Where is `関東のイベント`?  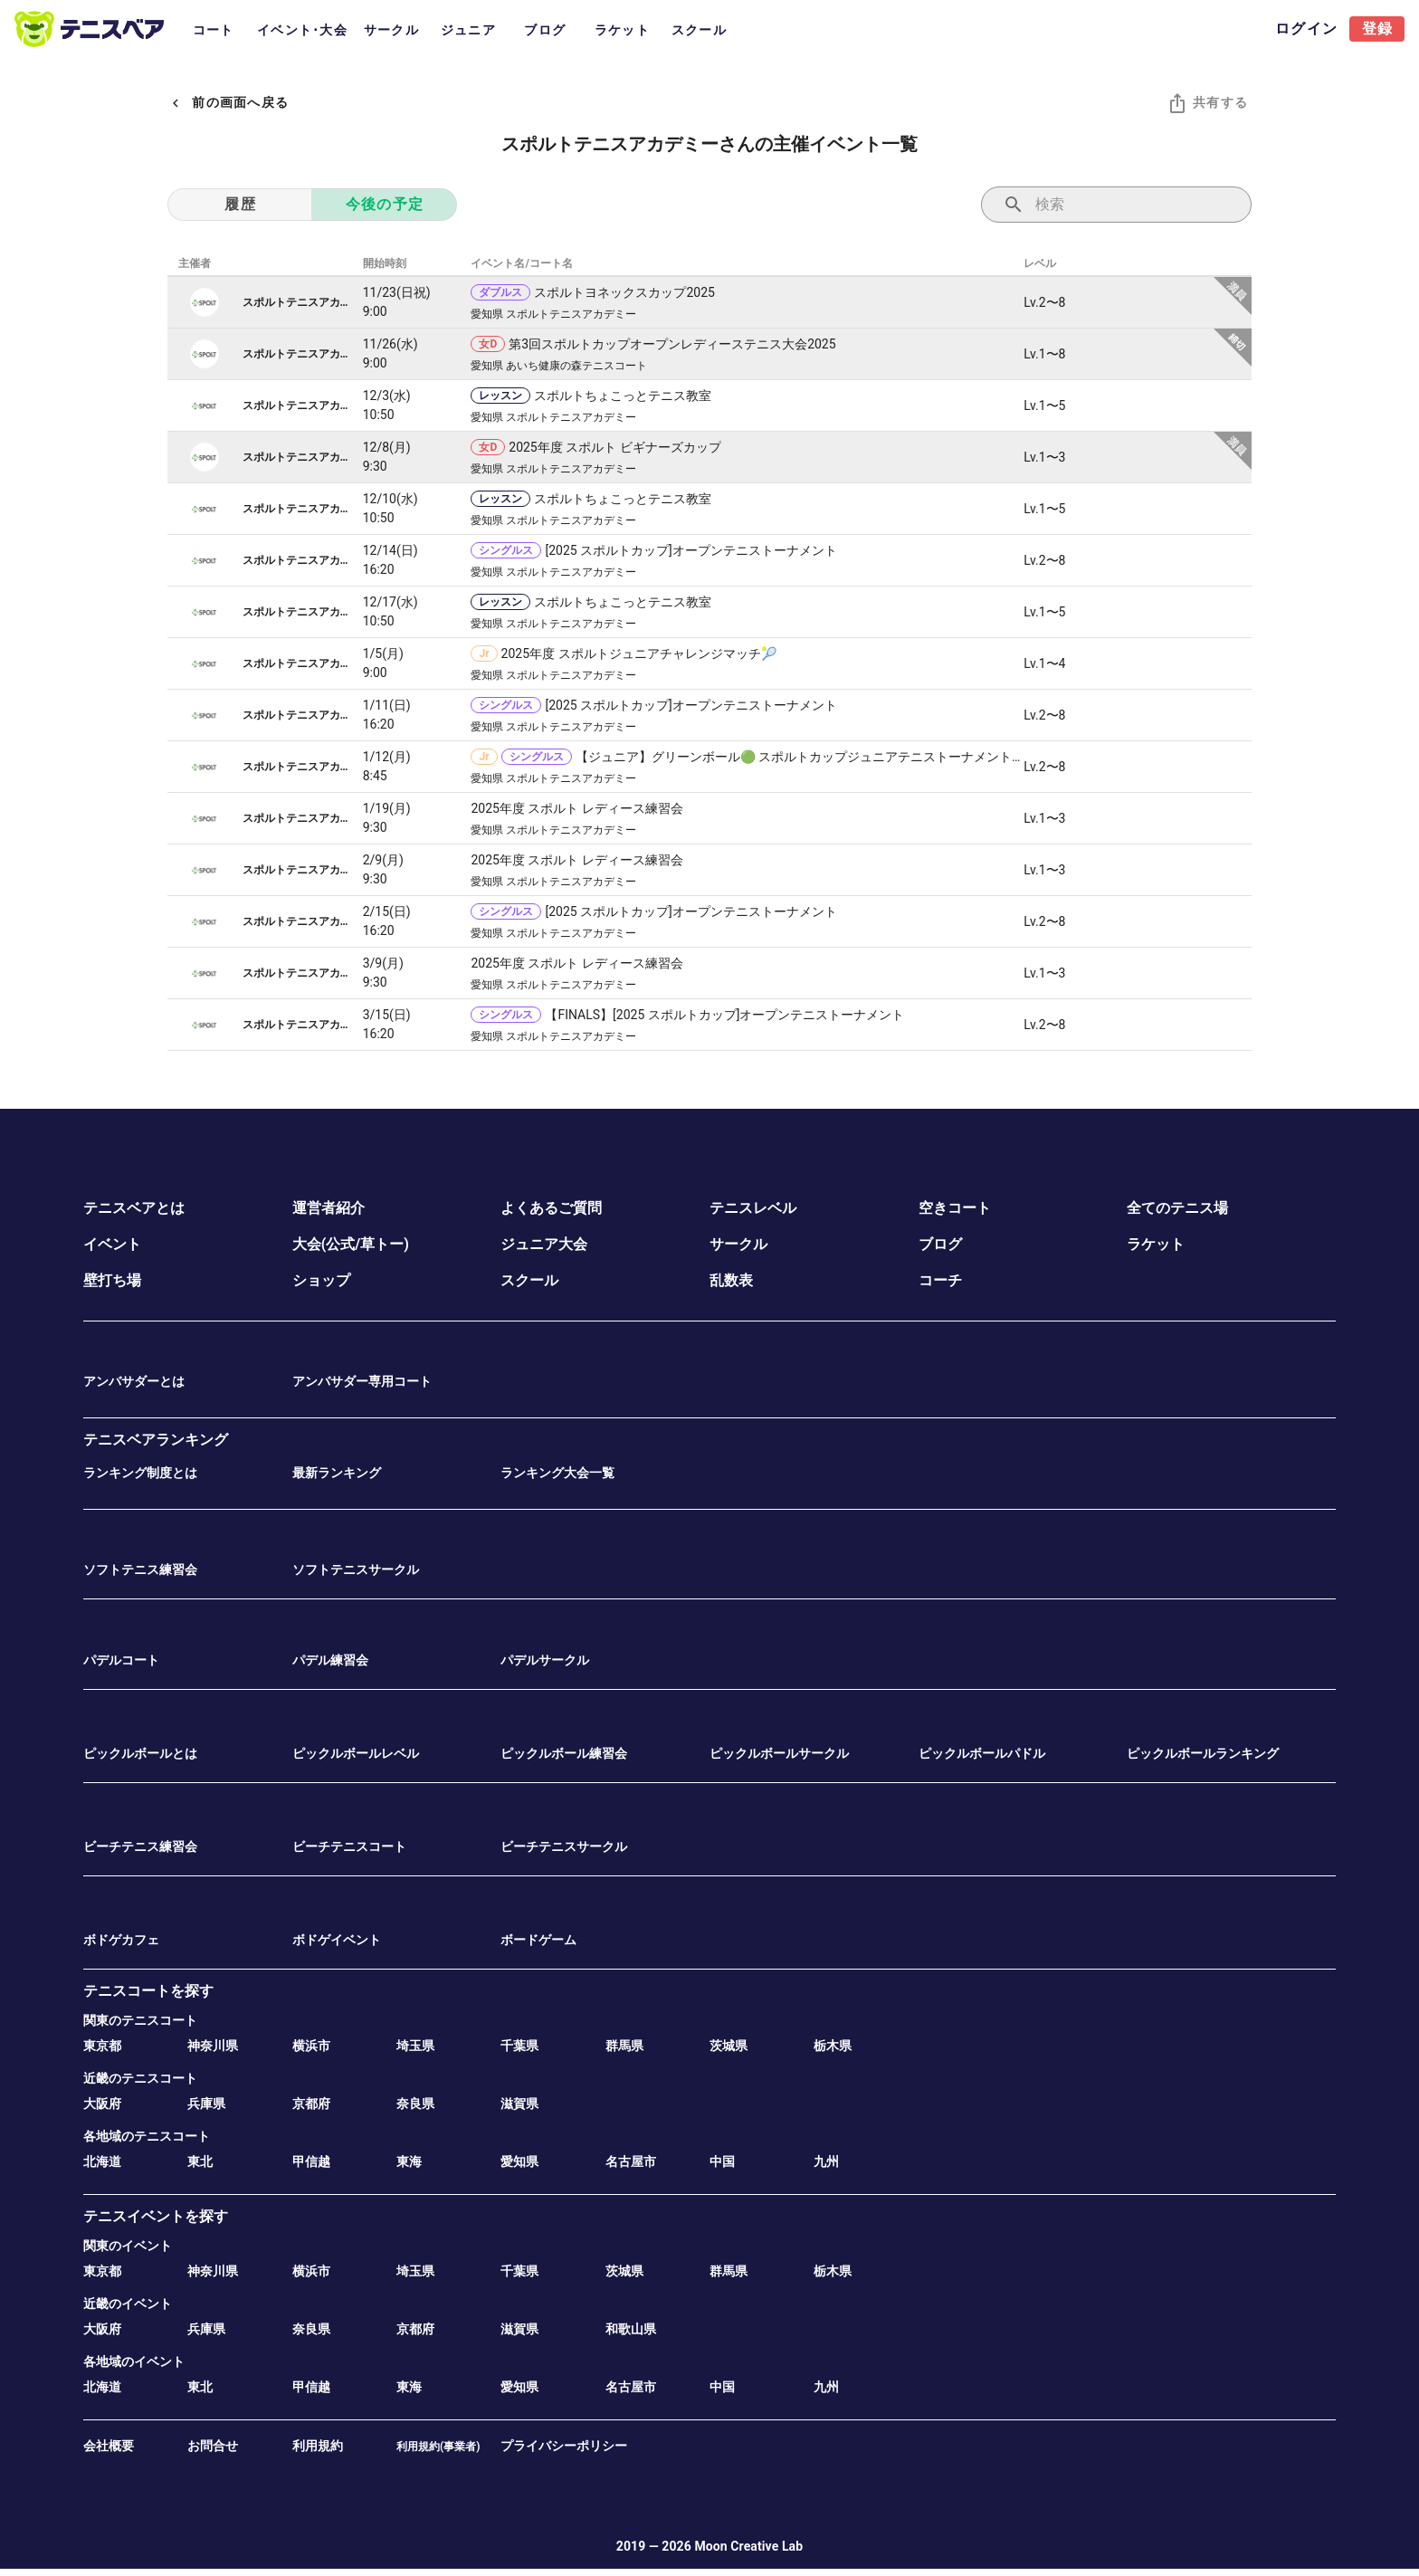
関東のイベント is located at coordinates (127, 2245).